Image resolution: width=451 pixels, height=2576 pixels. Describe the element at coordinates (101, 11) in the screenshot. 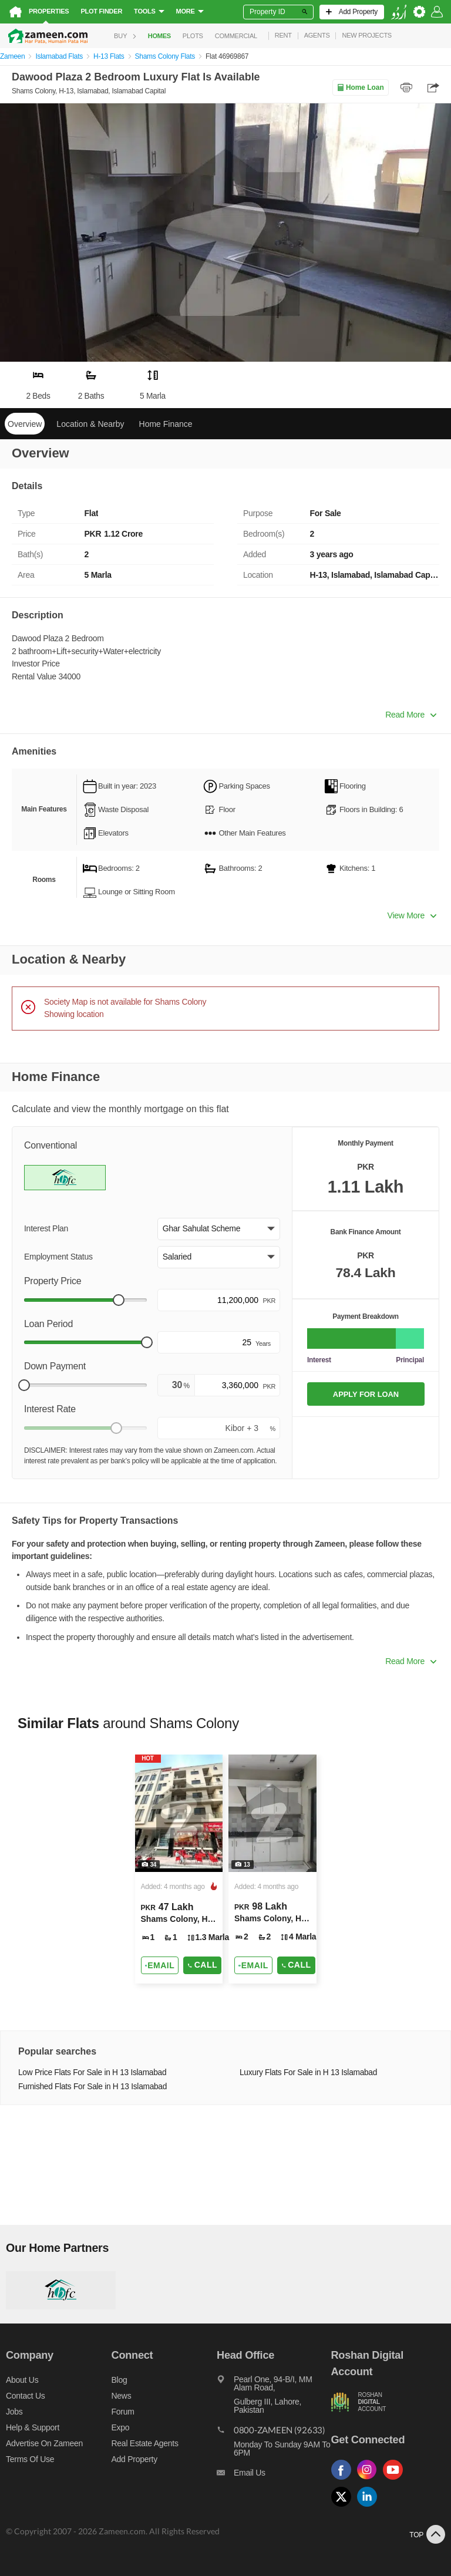

I see `Plot Finder` at that location.